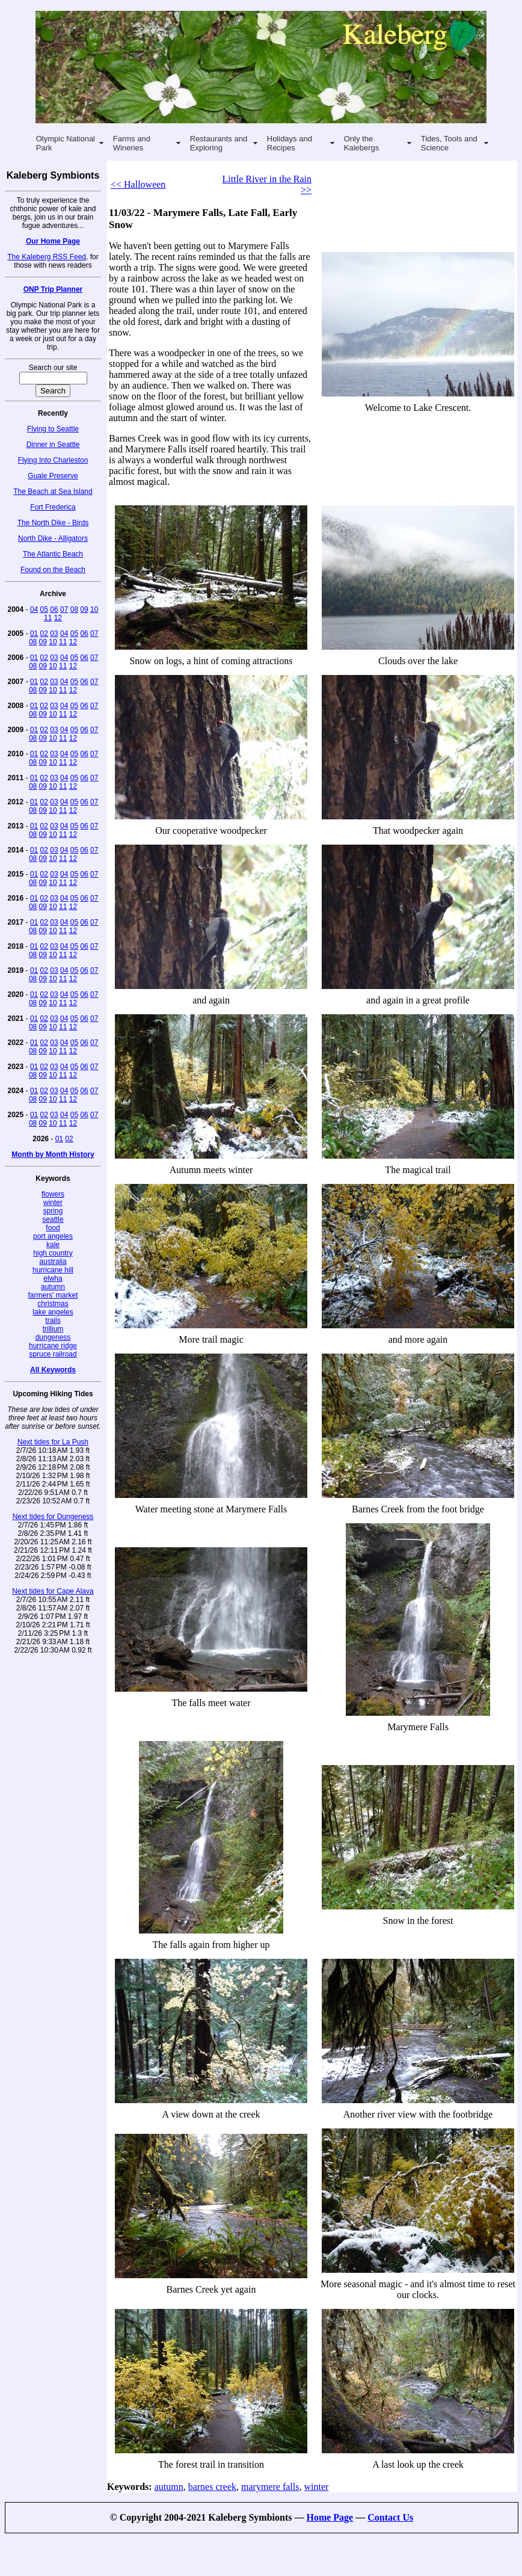 The image size is (522, 2576). What do you see at coordinates (52, 1194) in the screenshot?
I see `flowers` at bounding box center [52, 1194].